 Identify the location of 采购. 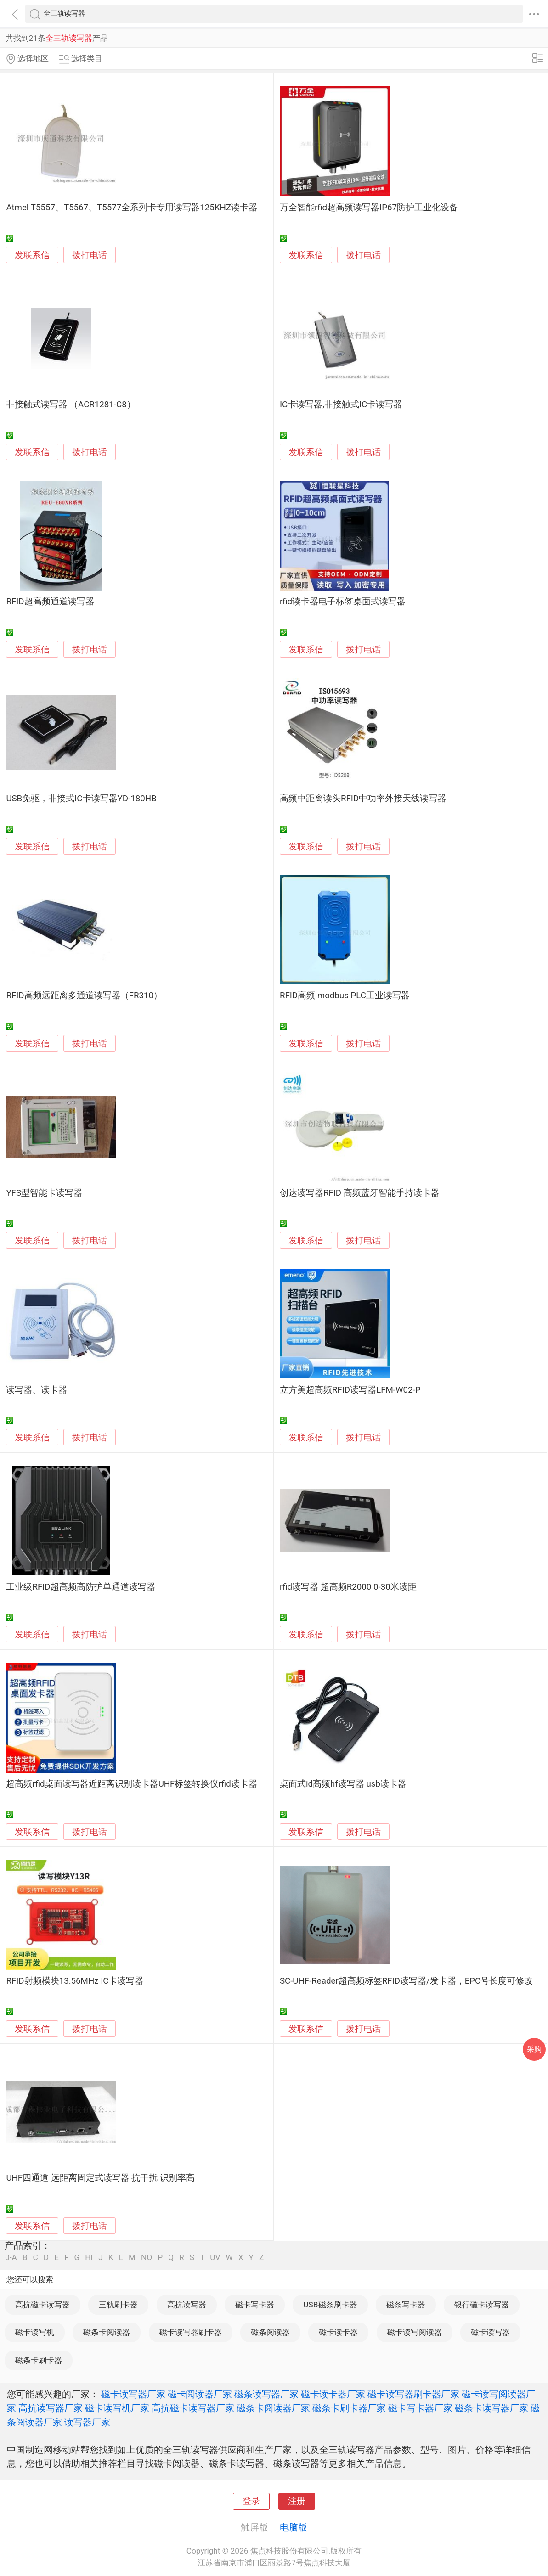
(534, 2049).